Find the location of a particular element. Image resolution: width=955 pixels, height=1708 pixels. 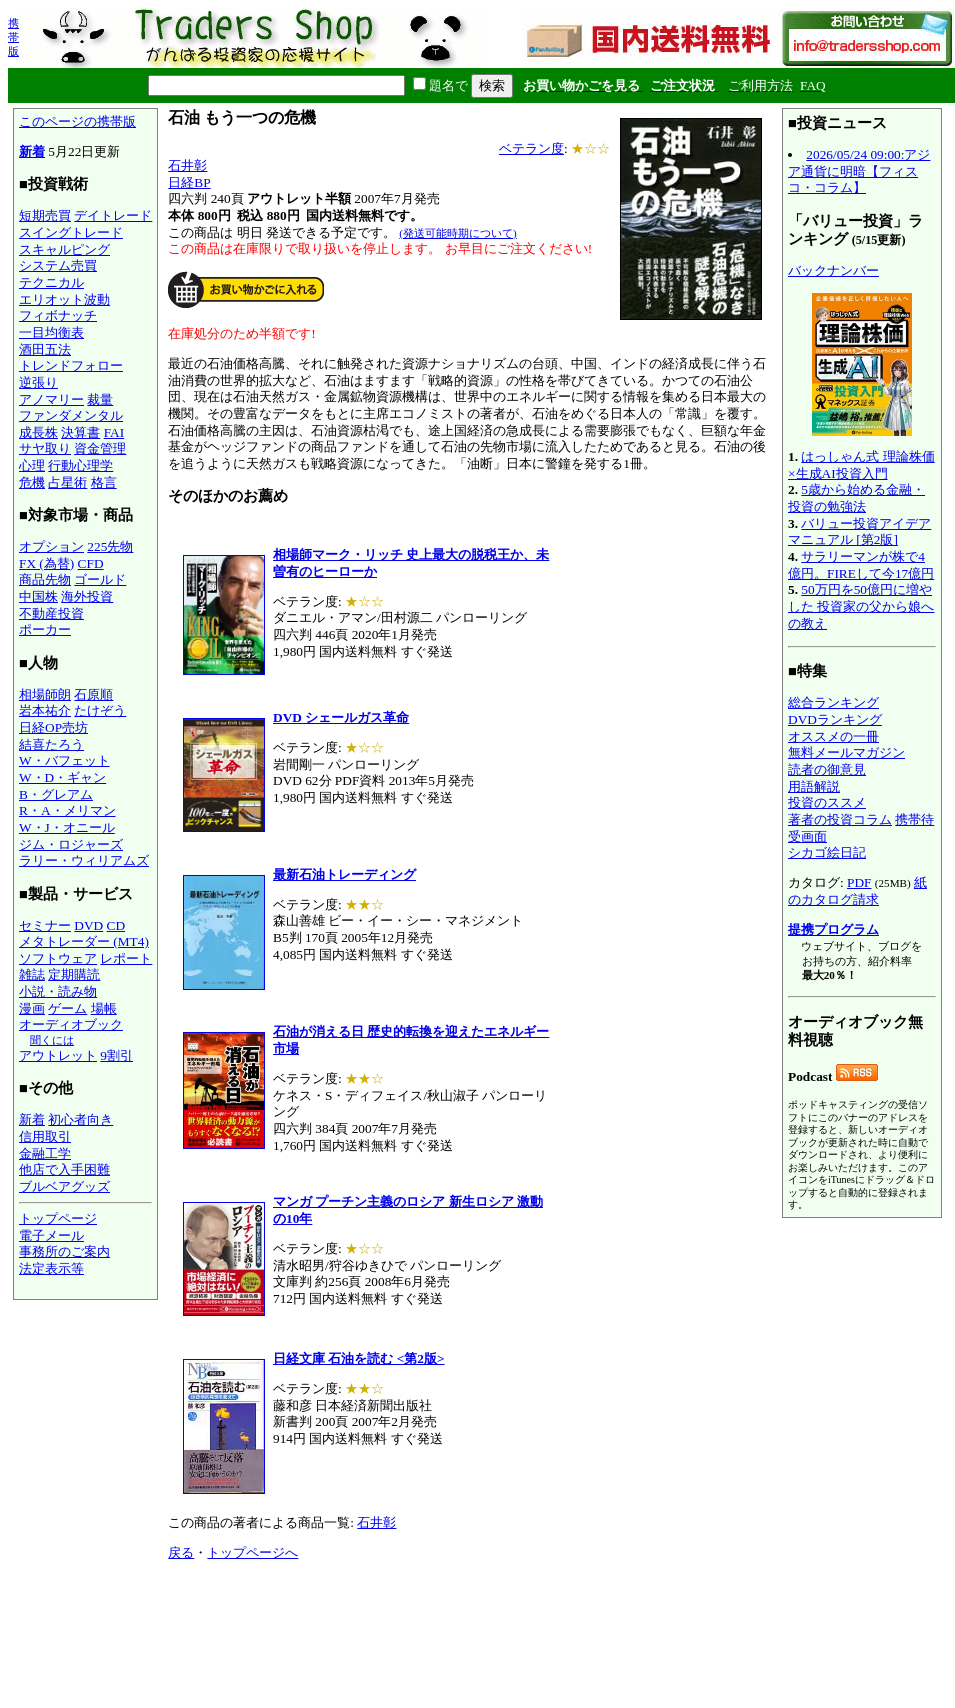

トレンドフォロー is located at coordinates (71, 365).